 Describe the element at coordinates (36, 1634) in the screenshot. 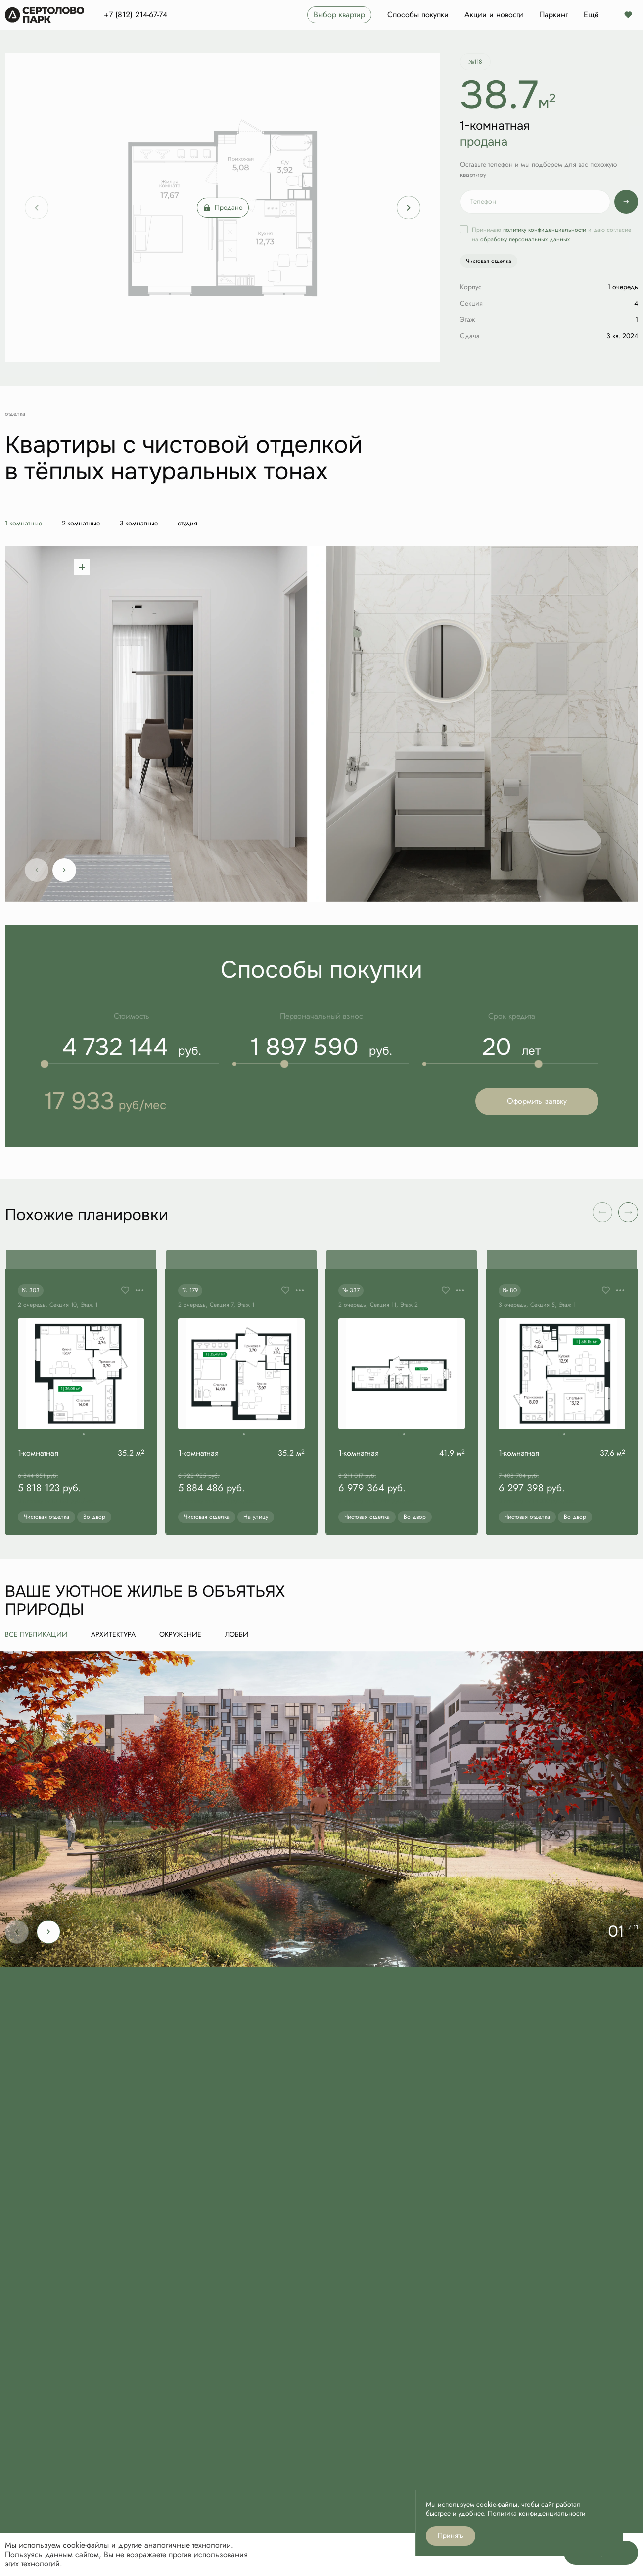

I see `все публикации` at that location.